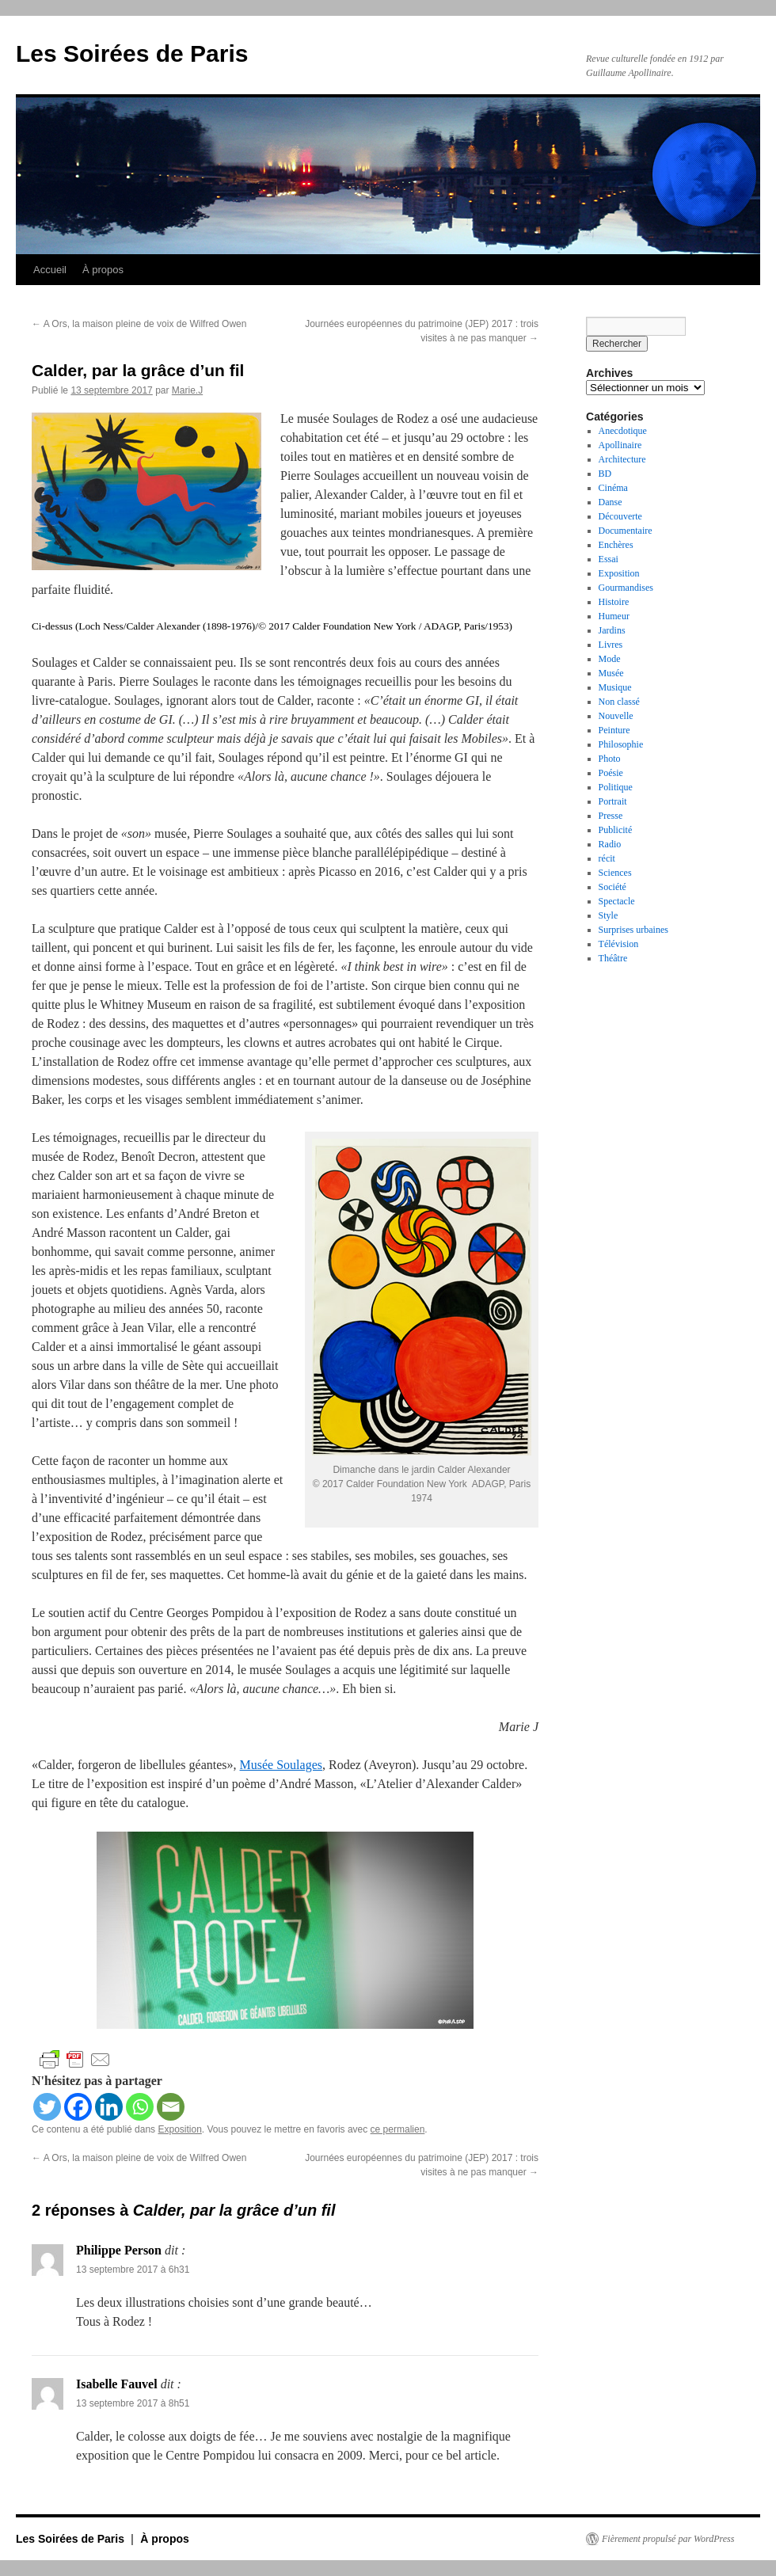  What do you see at coordinates (103, 270) in the screenshot?
I see `À propos` at bounding box center [103, 270].